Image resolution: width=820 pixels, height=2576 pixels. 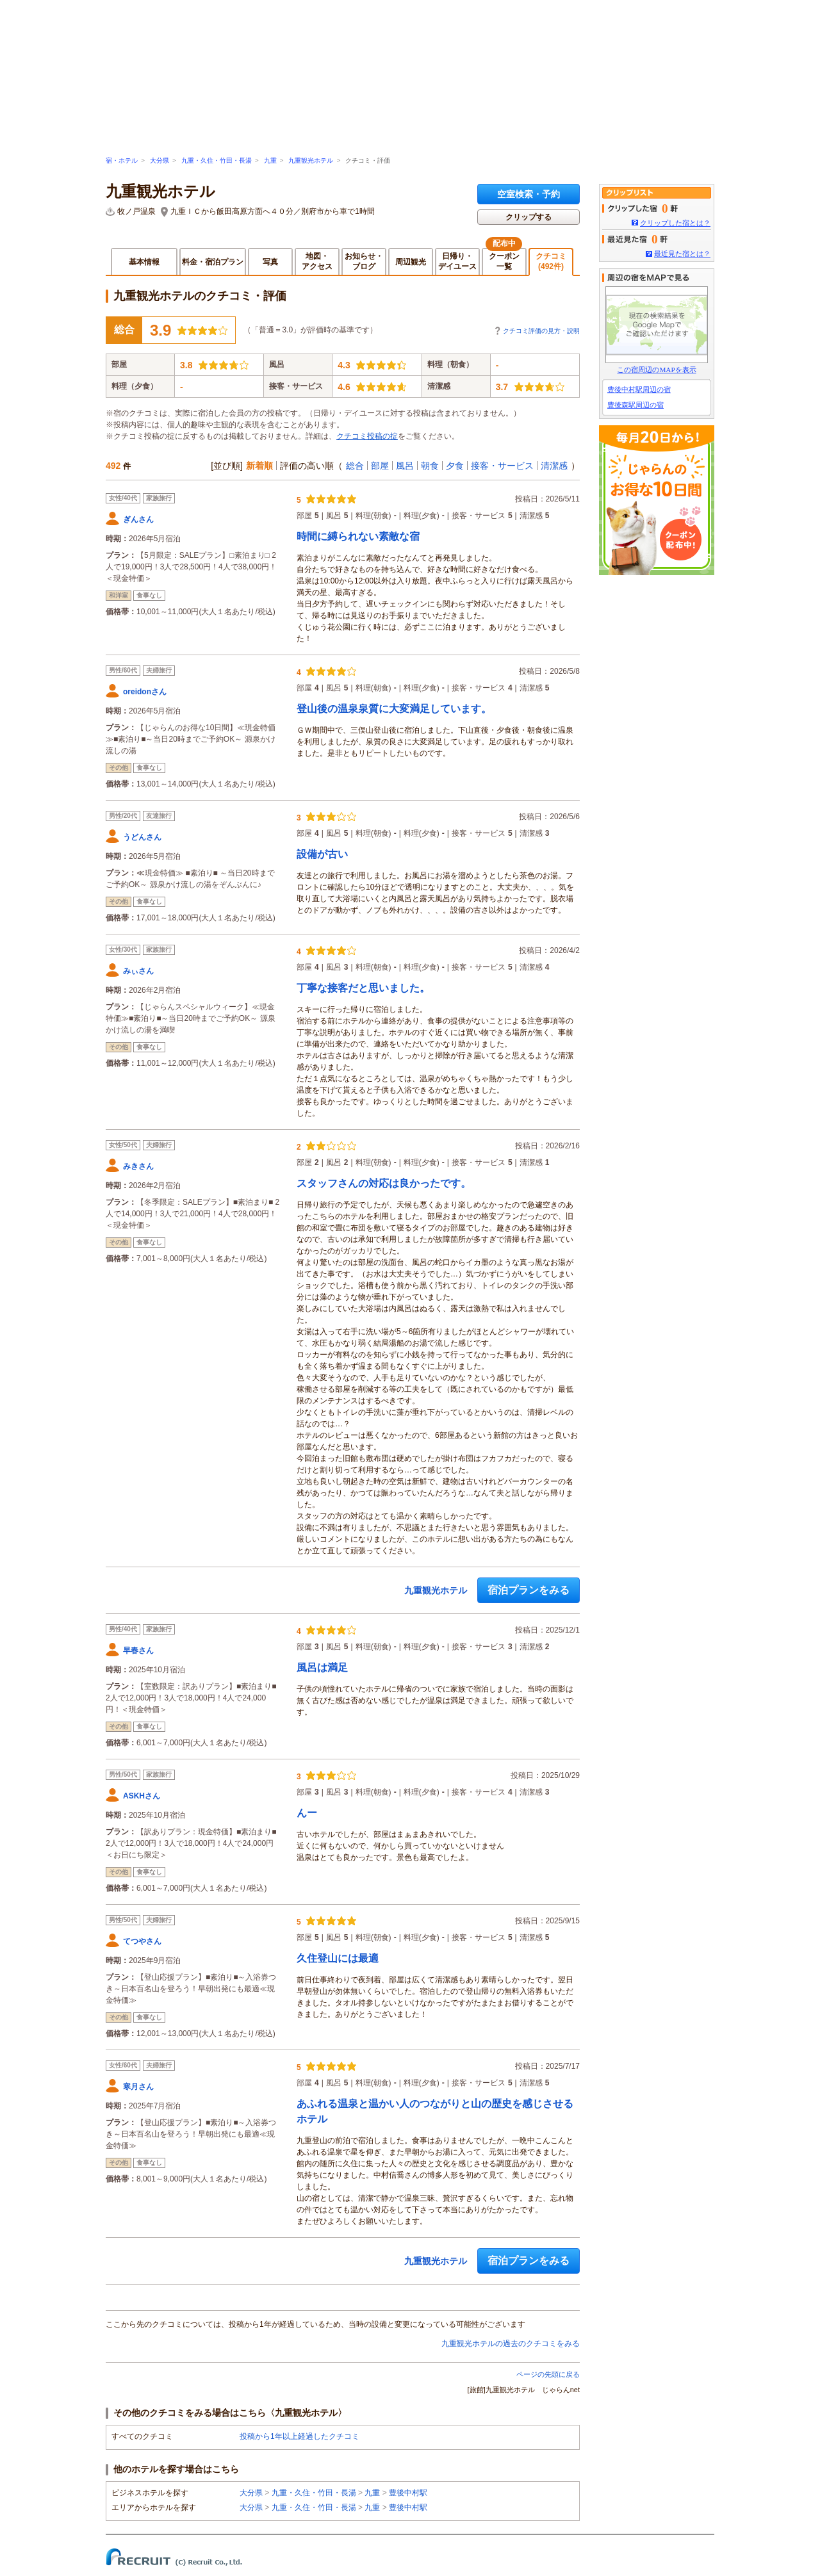 I want to click on ぎんさん, so click(x=138, y=519).